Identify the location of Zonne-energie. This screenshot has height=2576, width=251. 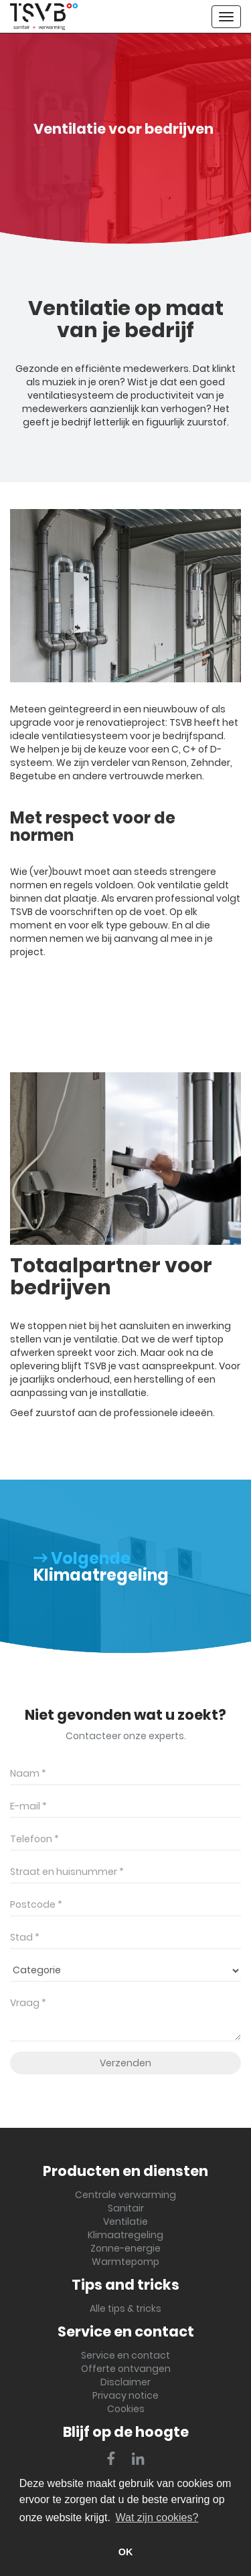
(125, 2248).